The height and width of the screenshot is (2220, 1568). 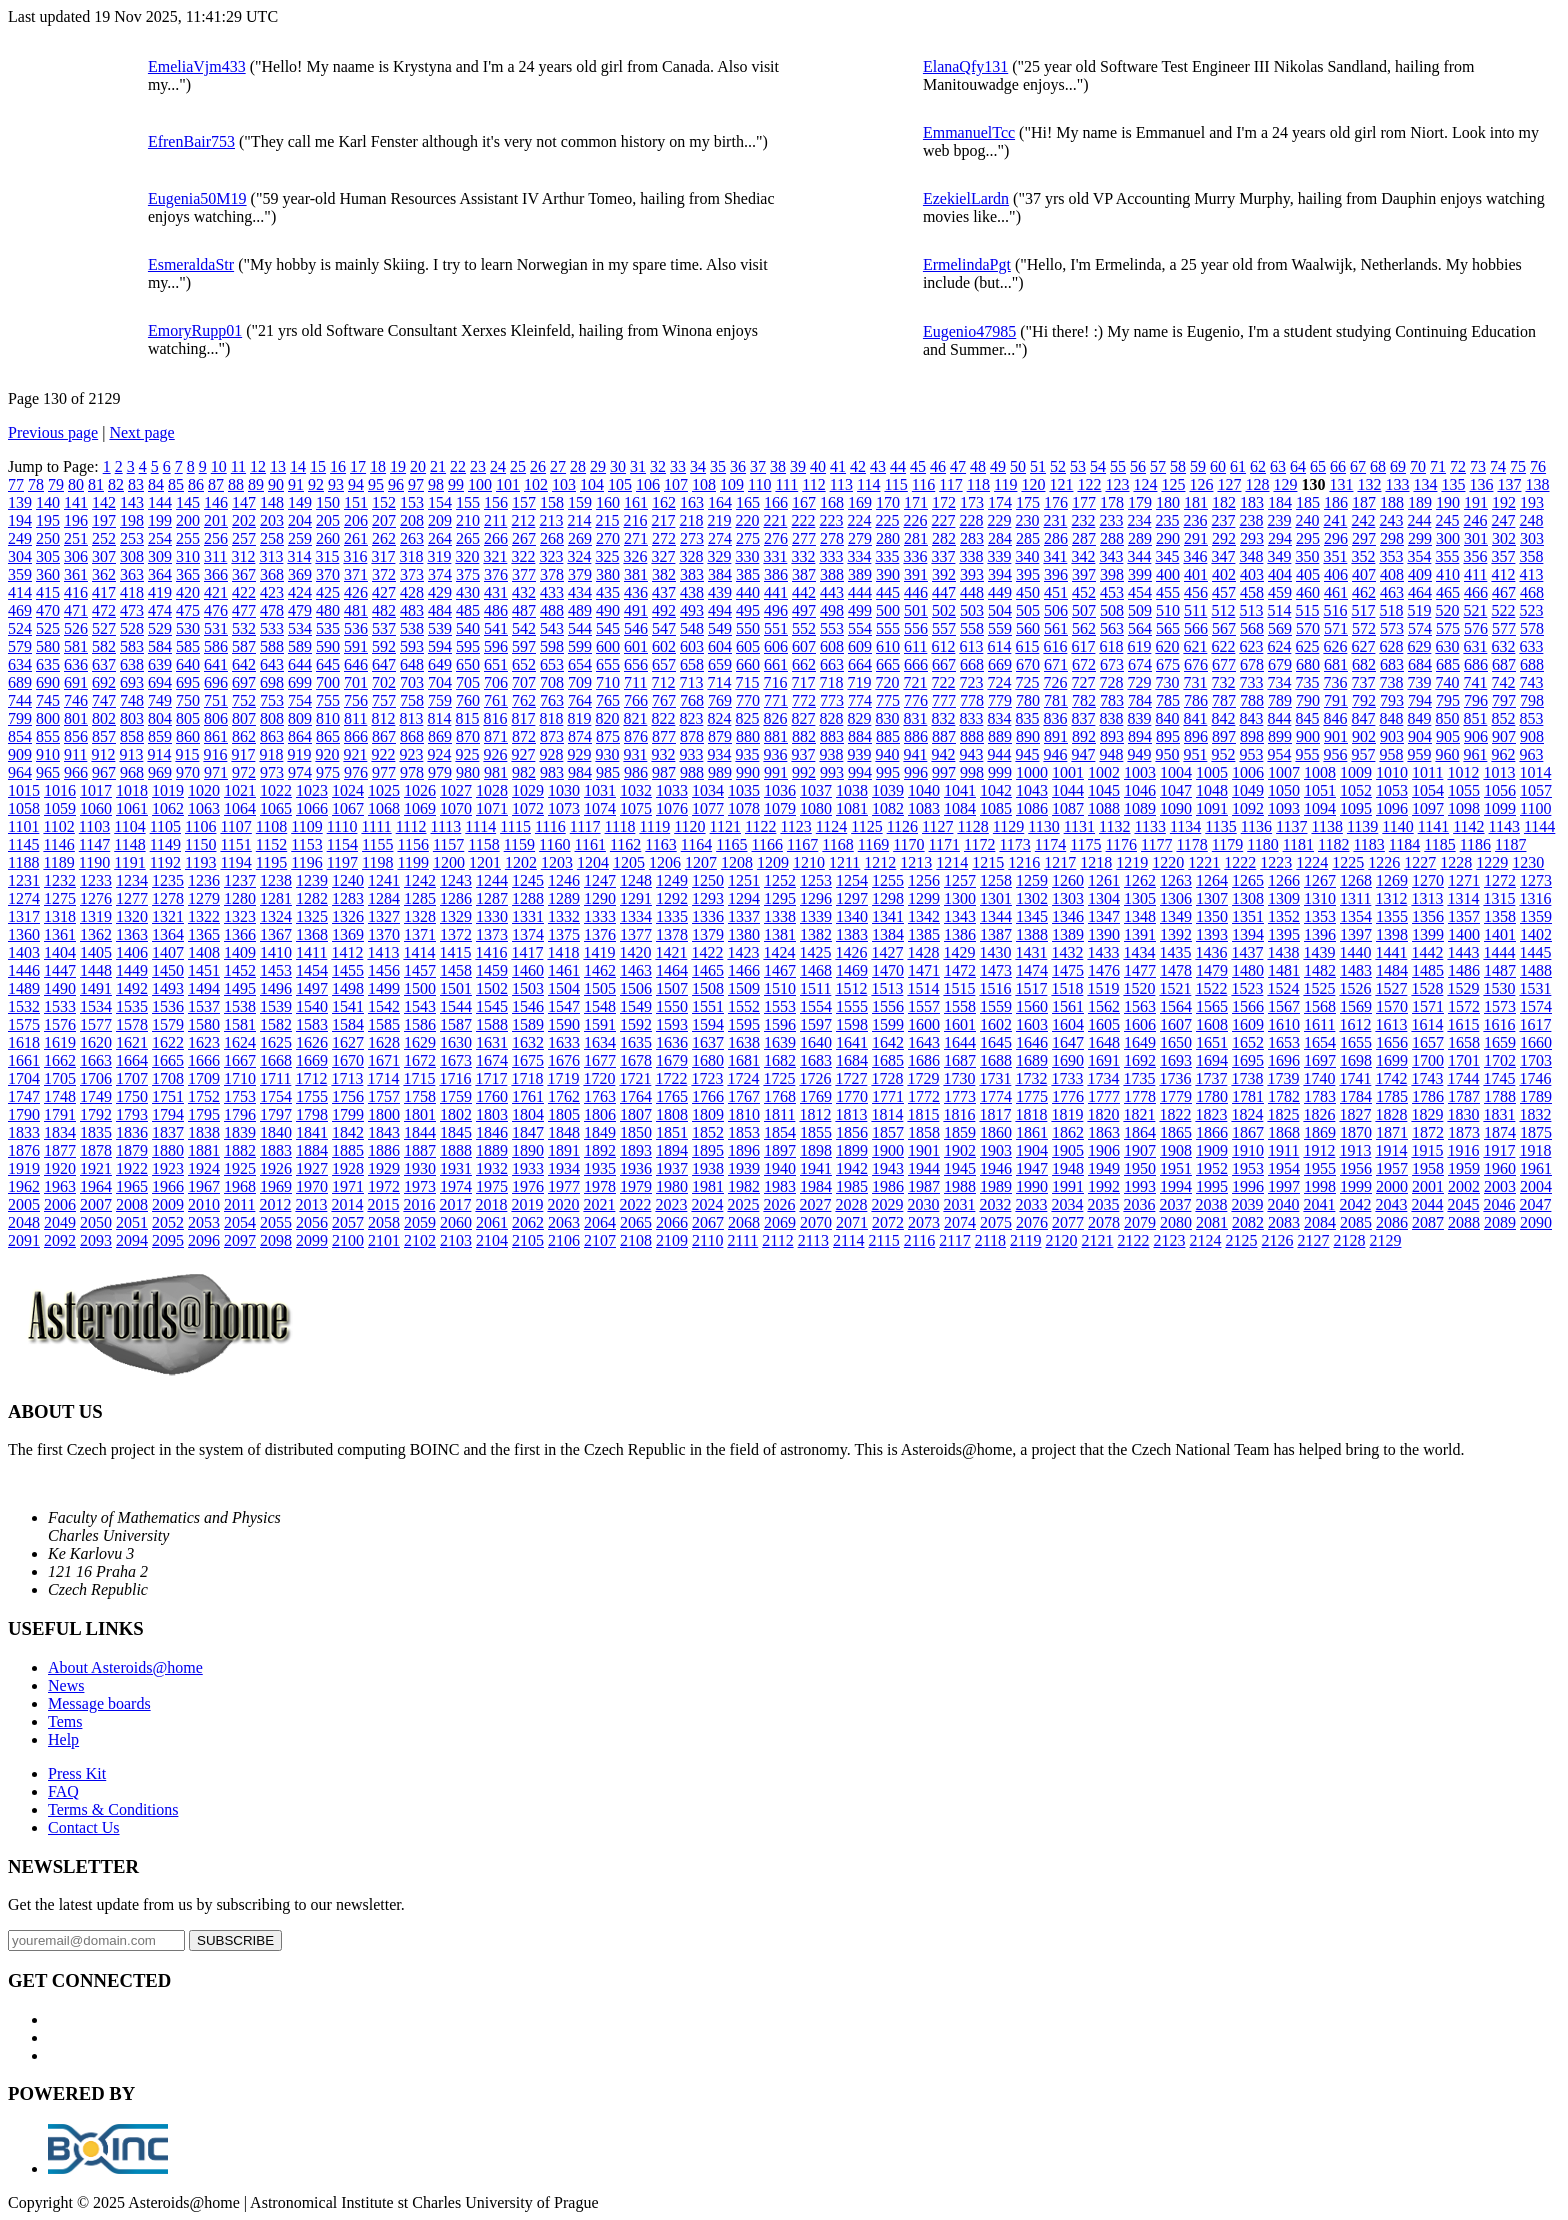 I want to click on 74, so click(x=1498, y=466).